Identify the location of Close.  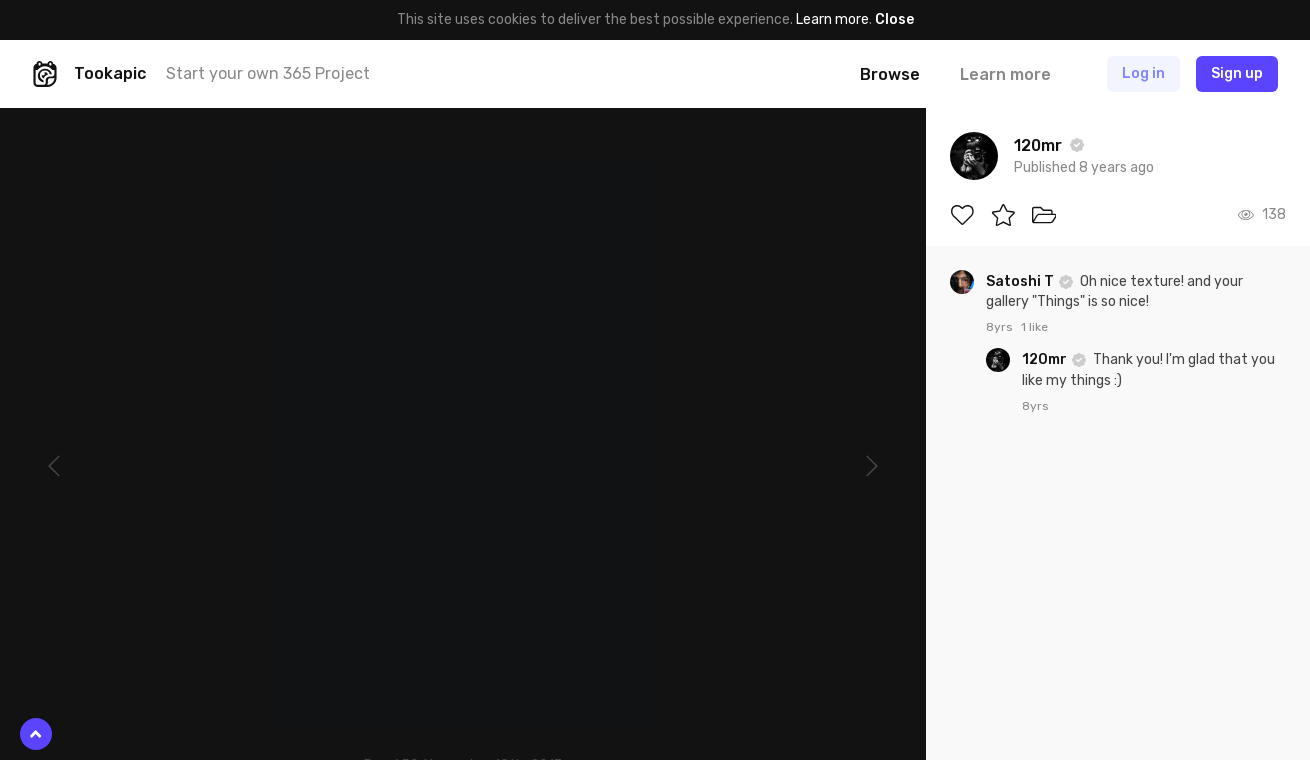
(894, 19).